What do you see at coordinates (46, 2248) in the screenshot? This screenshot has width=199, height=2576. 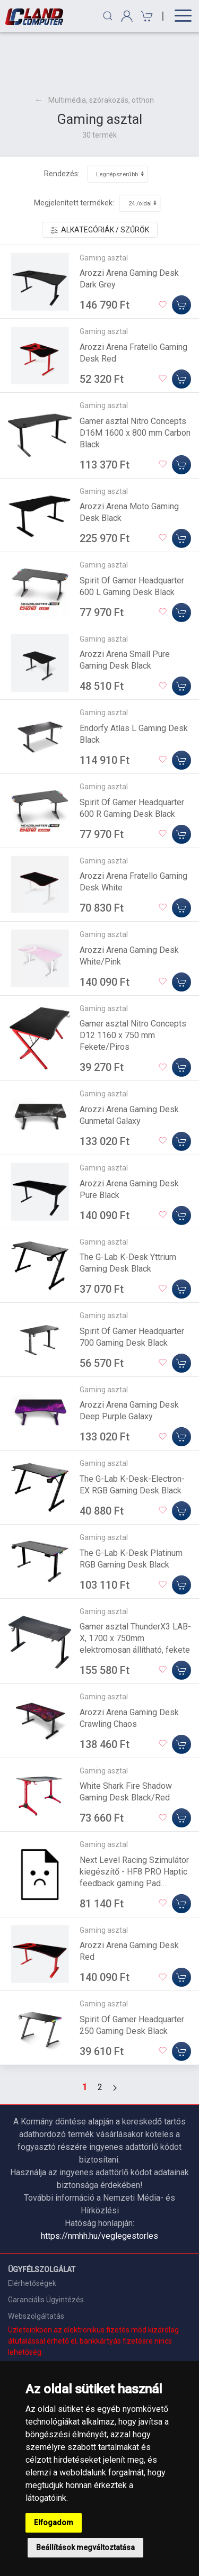 I see `Garanciális Ügyintézés` at bounding box center [46, 2248].